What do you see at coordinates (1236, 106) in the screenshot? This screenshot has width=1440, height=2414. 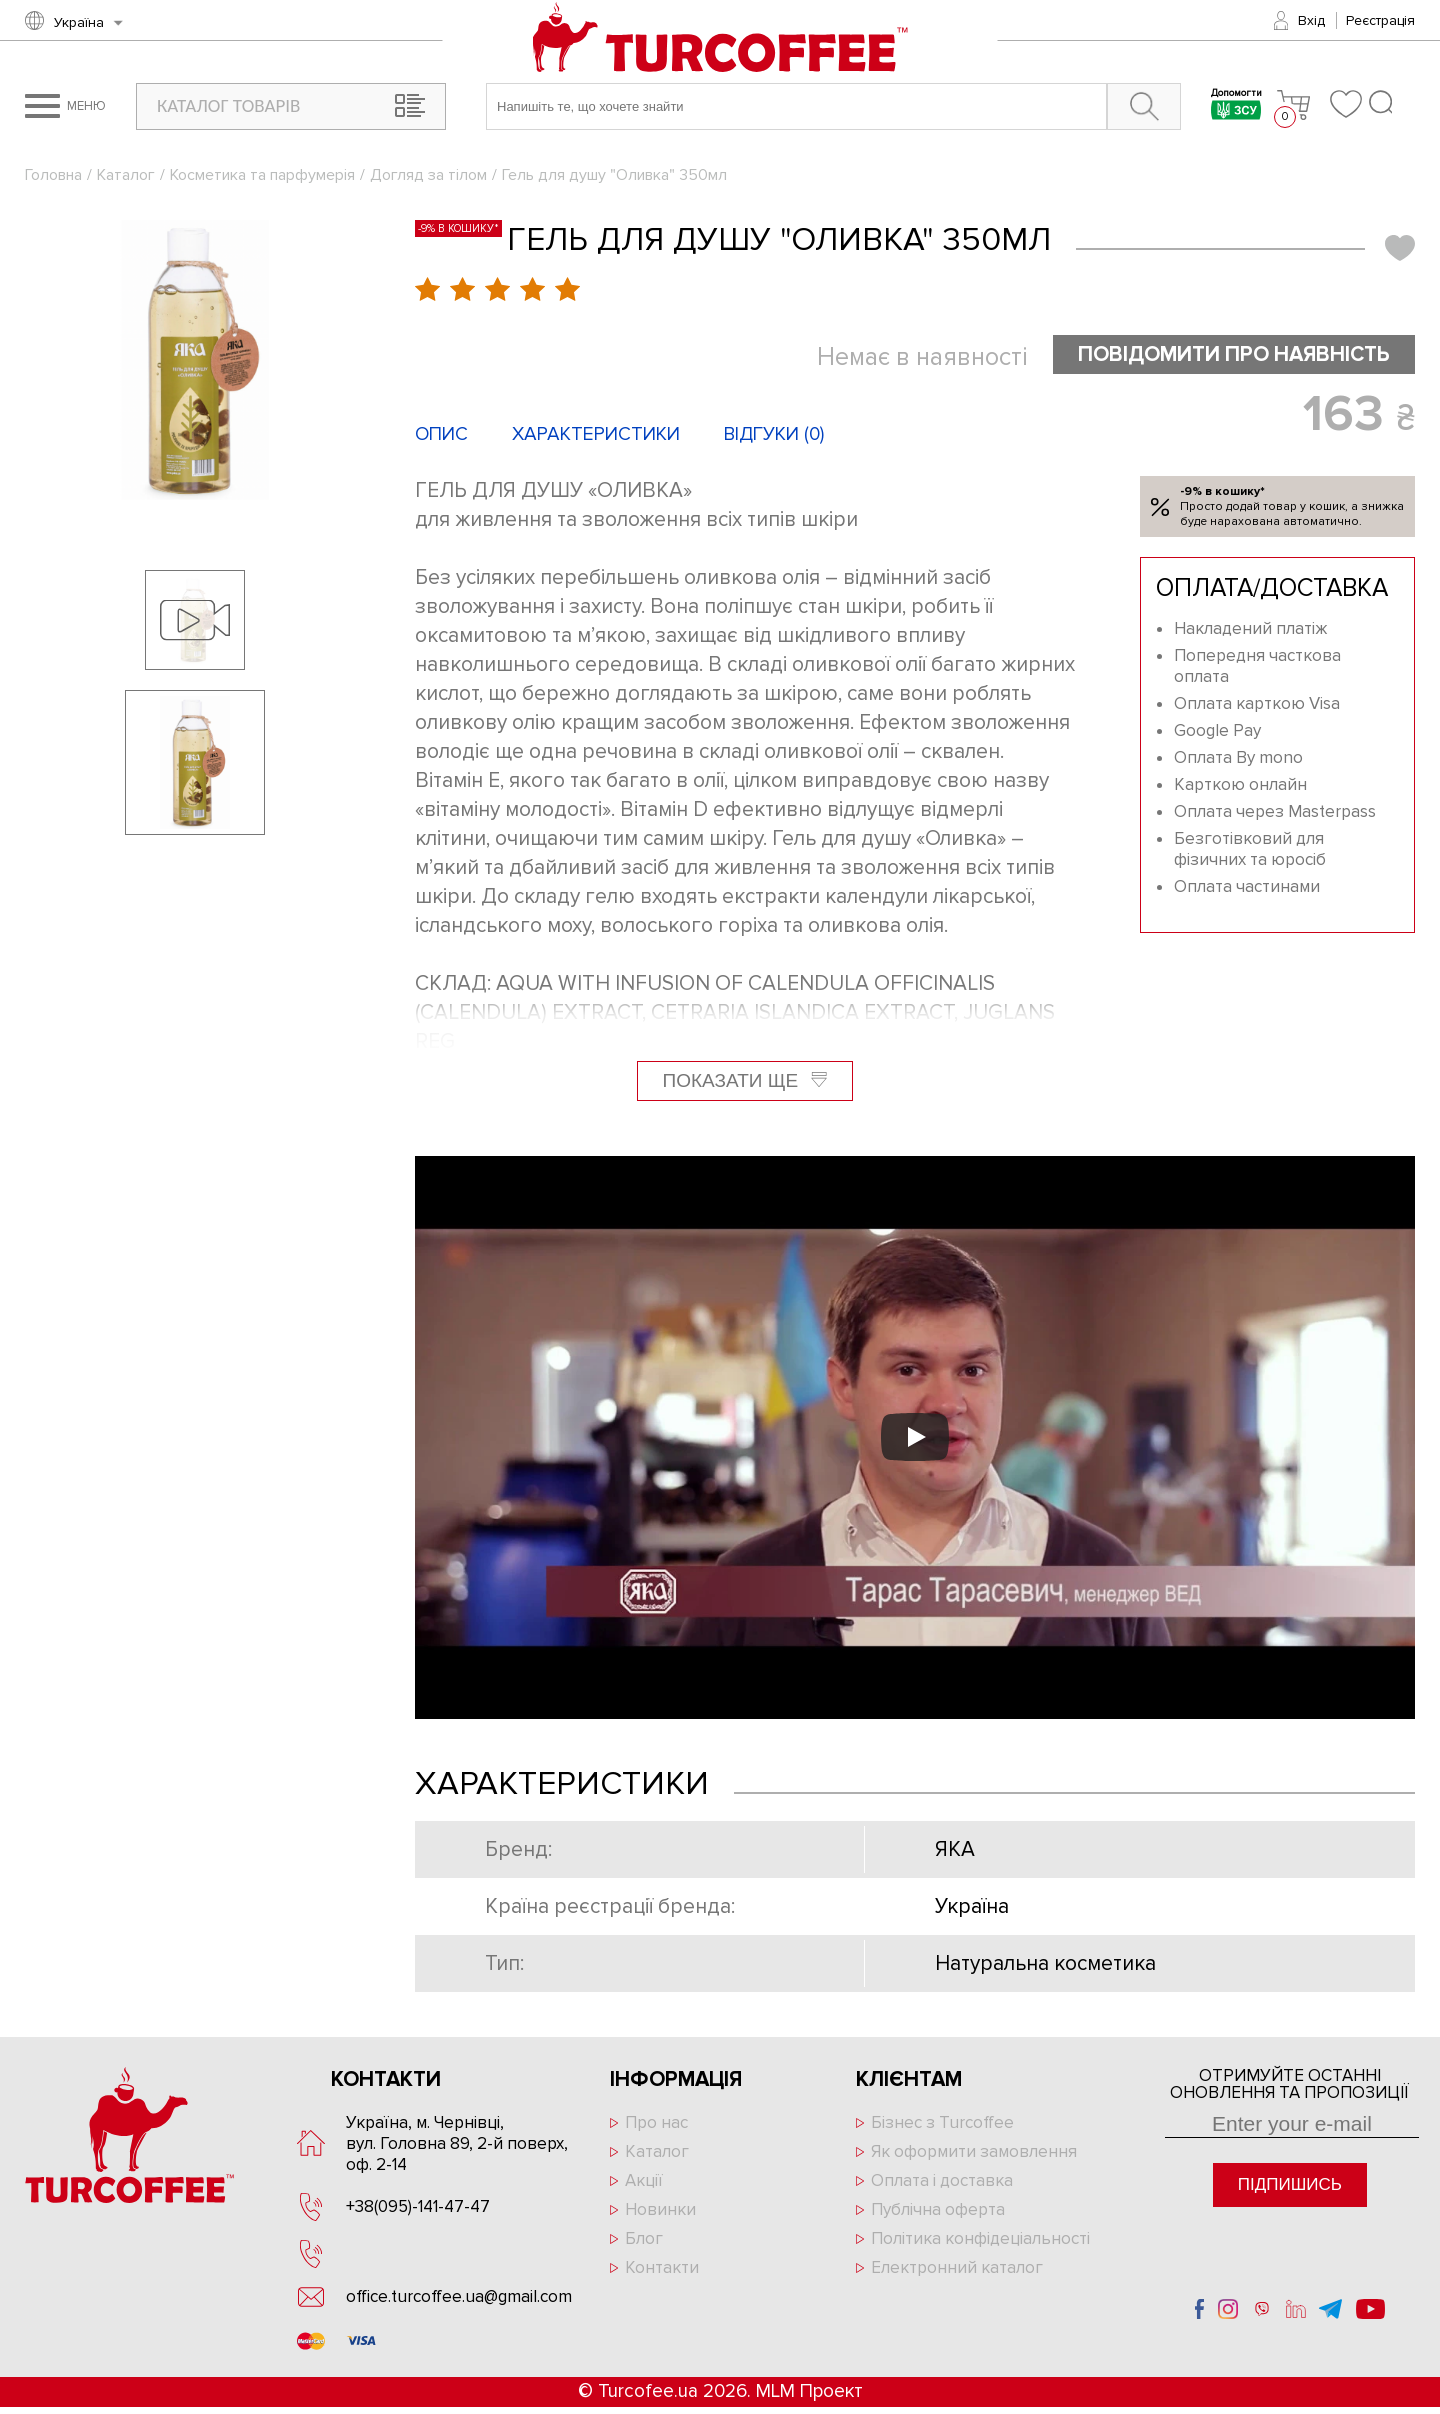 I see `Допомогти` at bounding box center [1236, 106].